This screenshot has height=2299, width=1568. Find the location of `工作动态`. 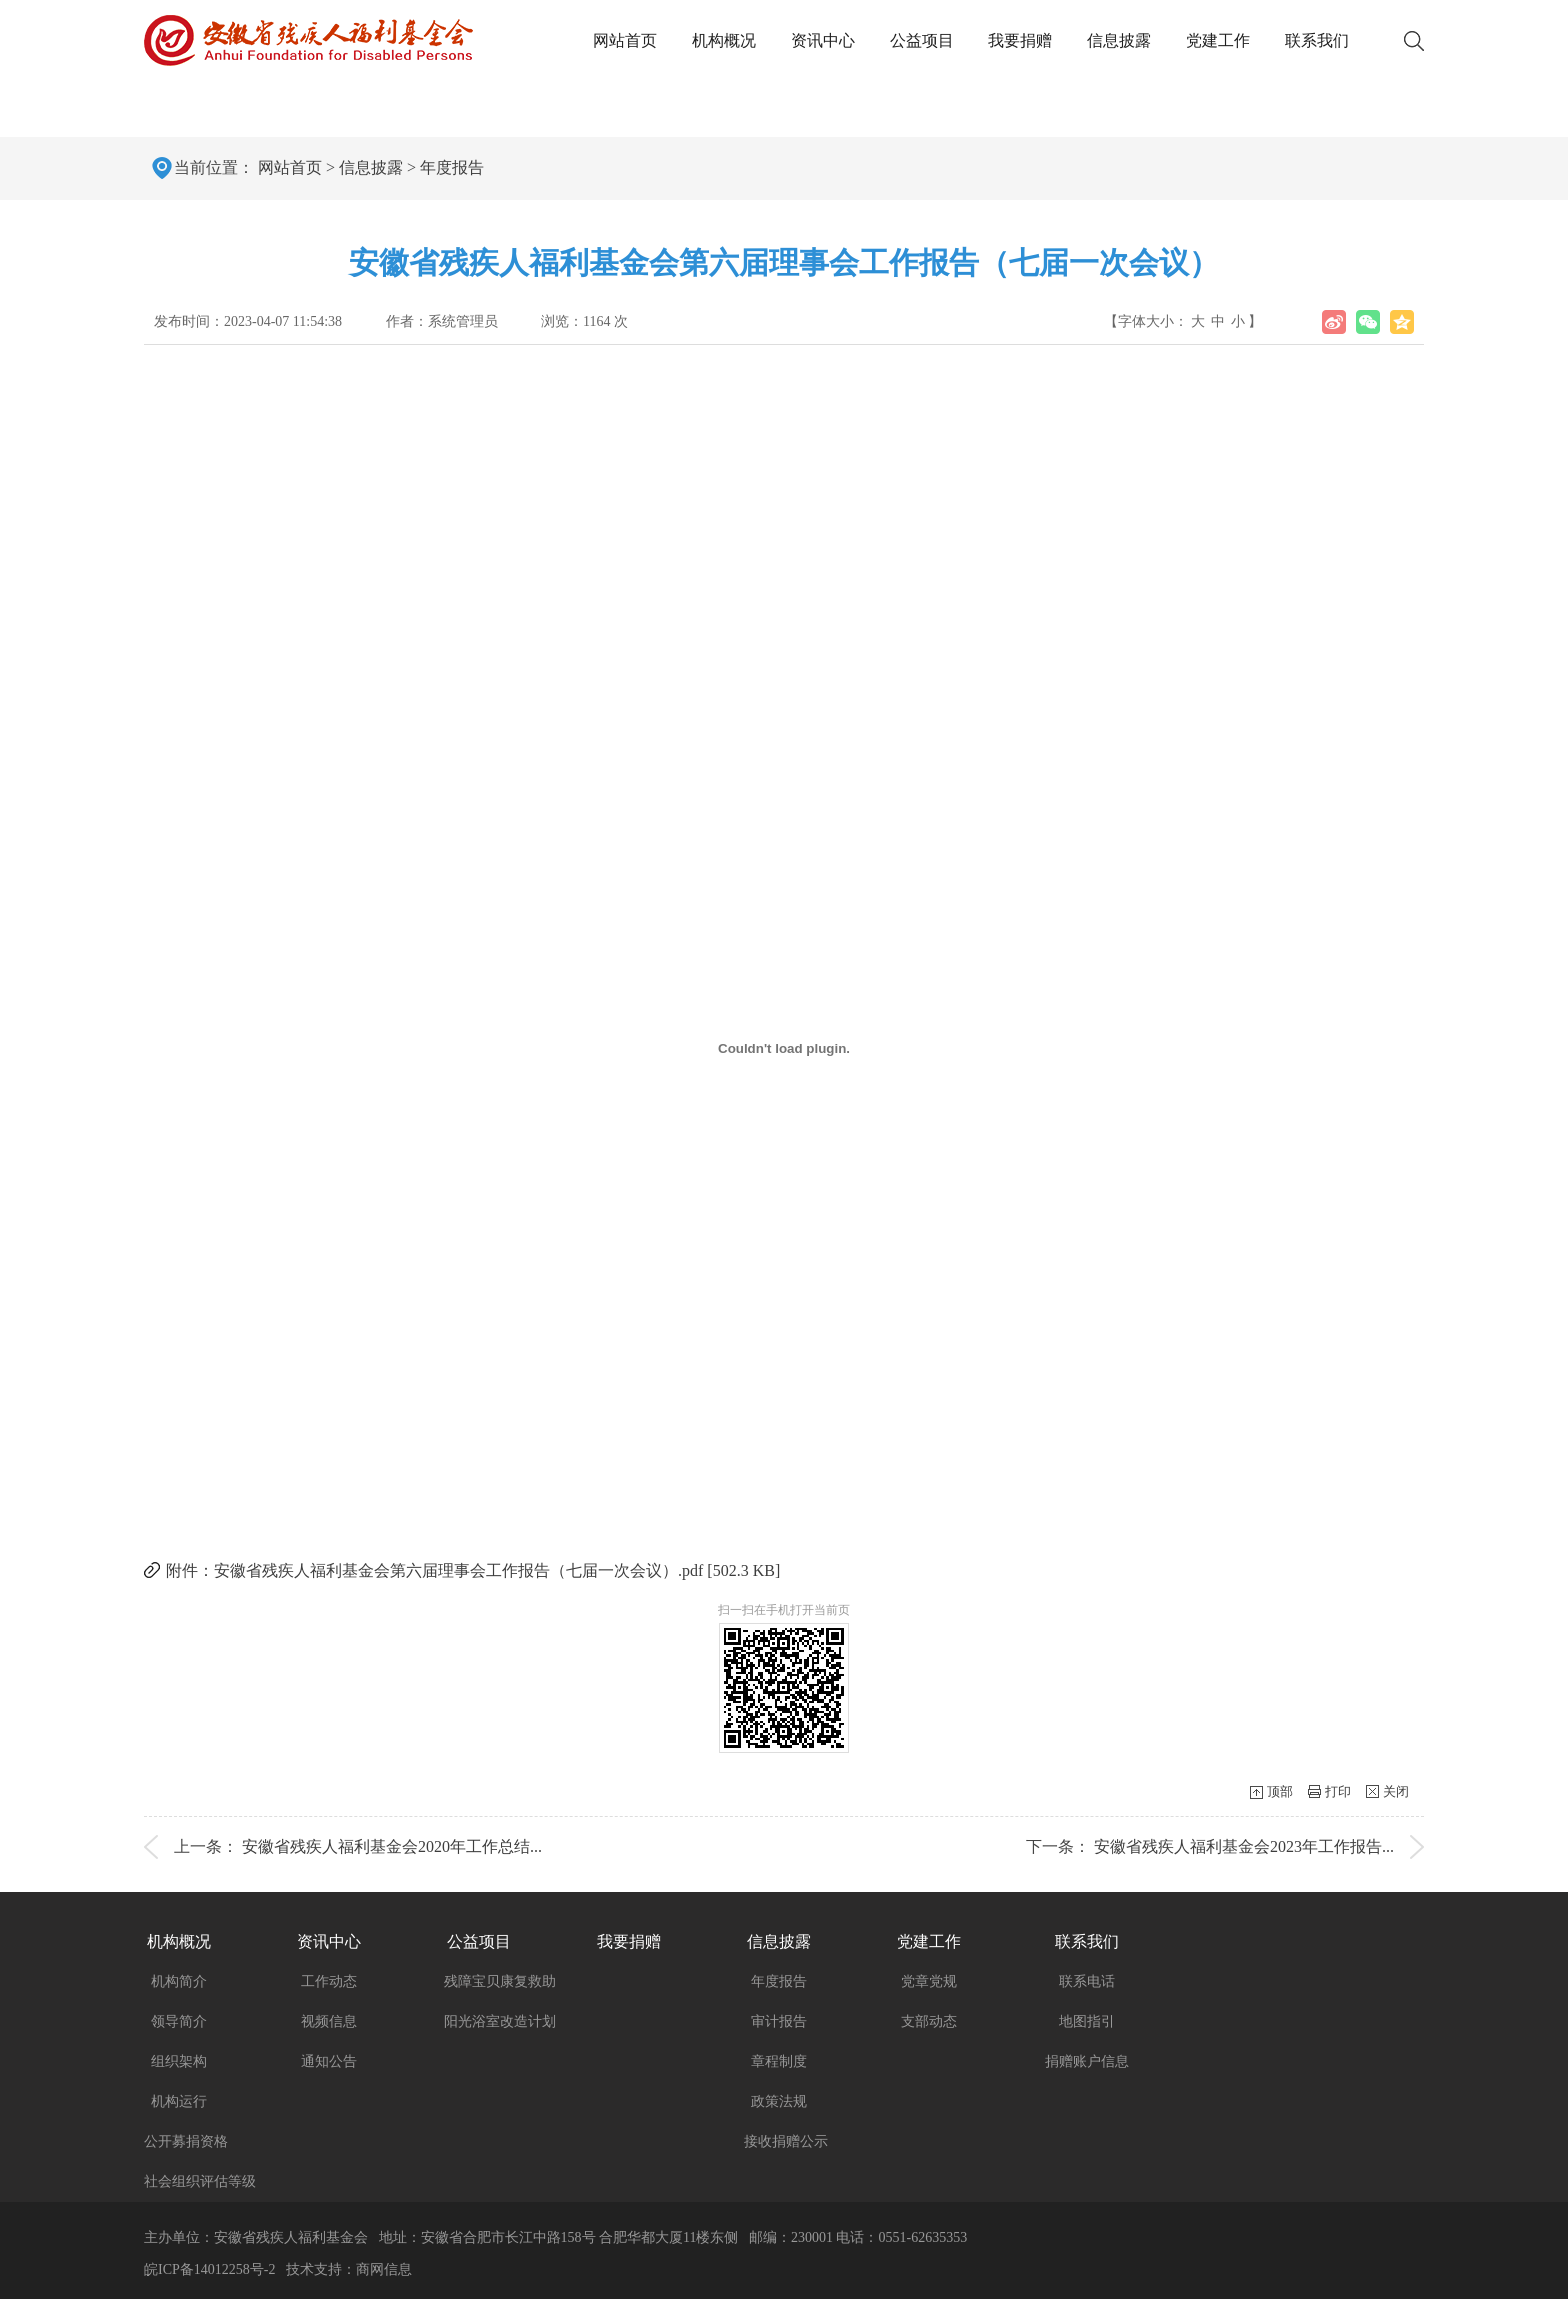

工作动态 is located at coordinates (329, 1981).